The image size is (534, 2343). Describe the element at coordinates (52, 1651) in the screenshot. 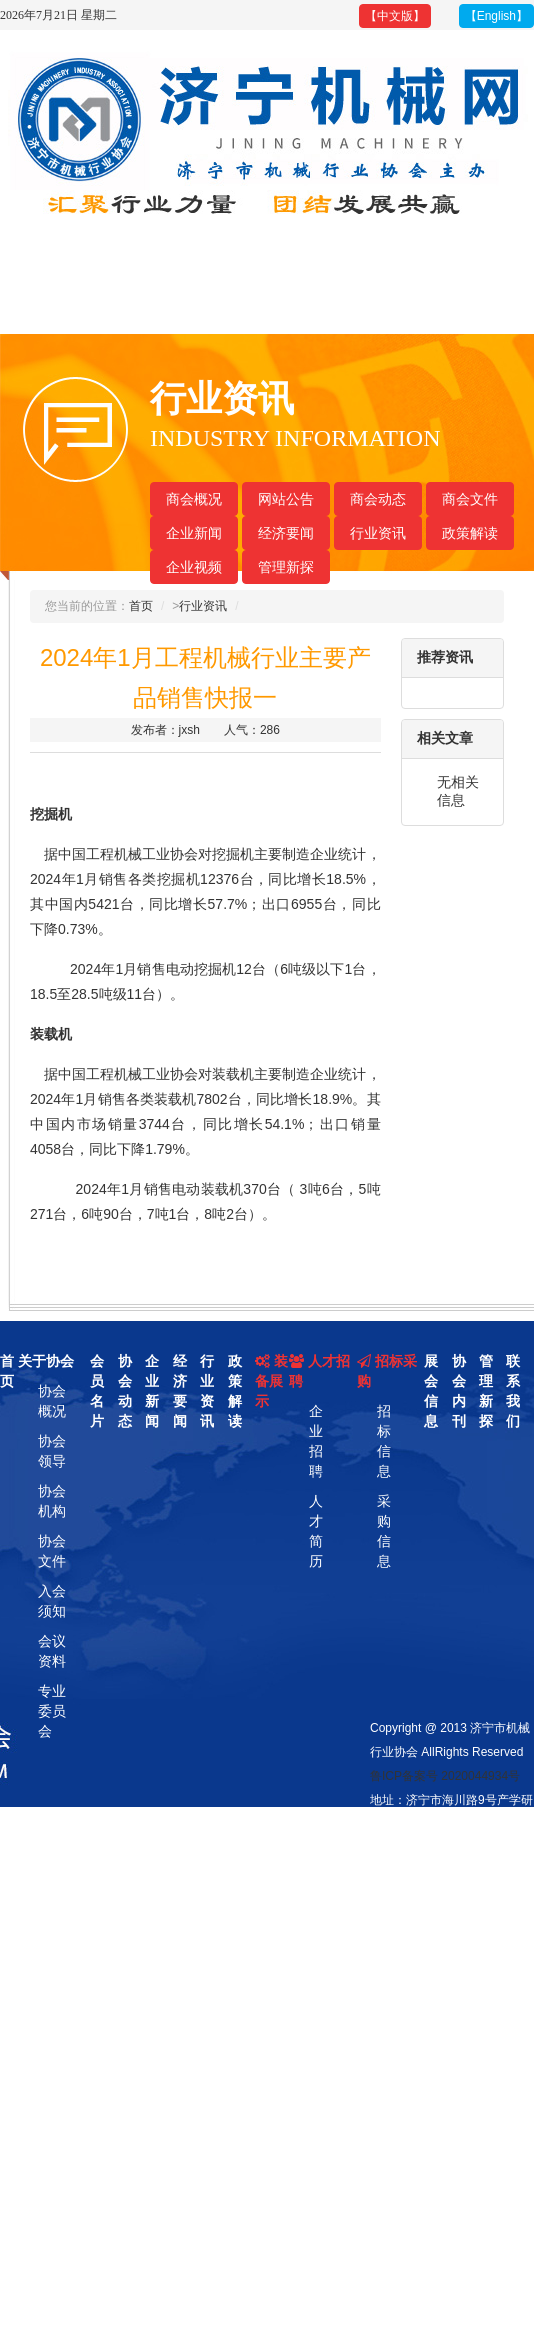

I see `会议资料` at that location.